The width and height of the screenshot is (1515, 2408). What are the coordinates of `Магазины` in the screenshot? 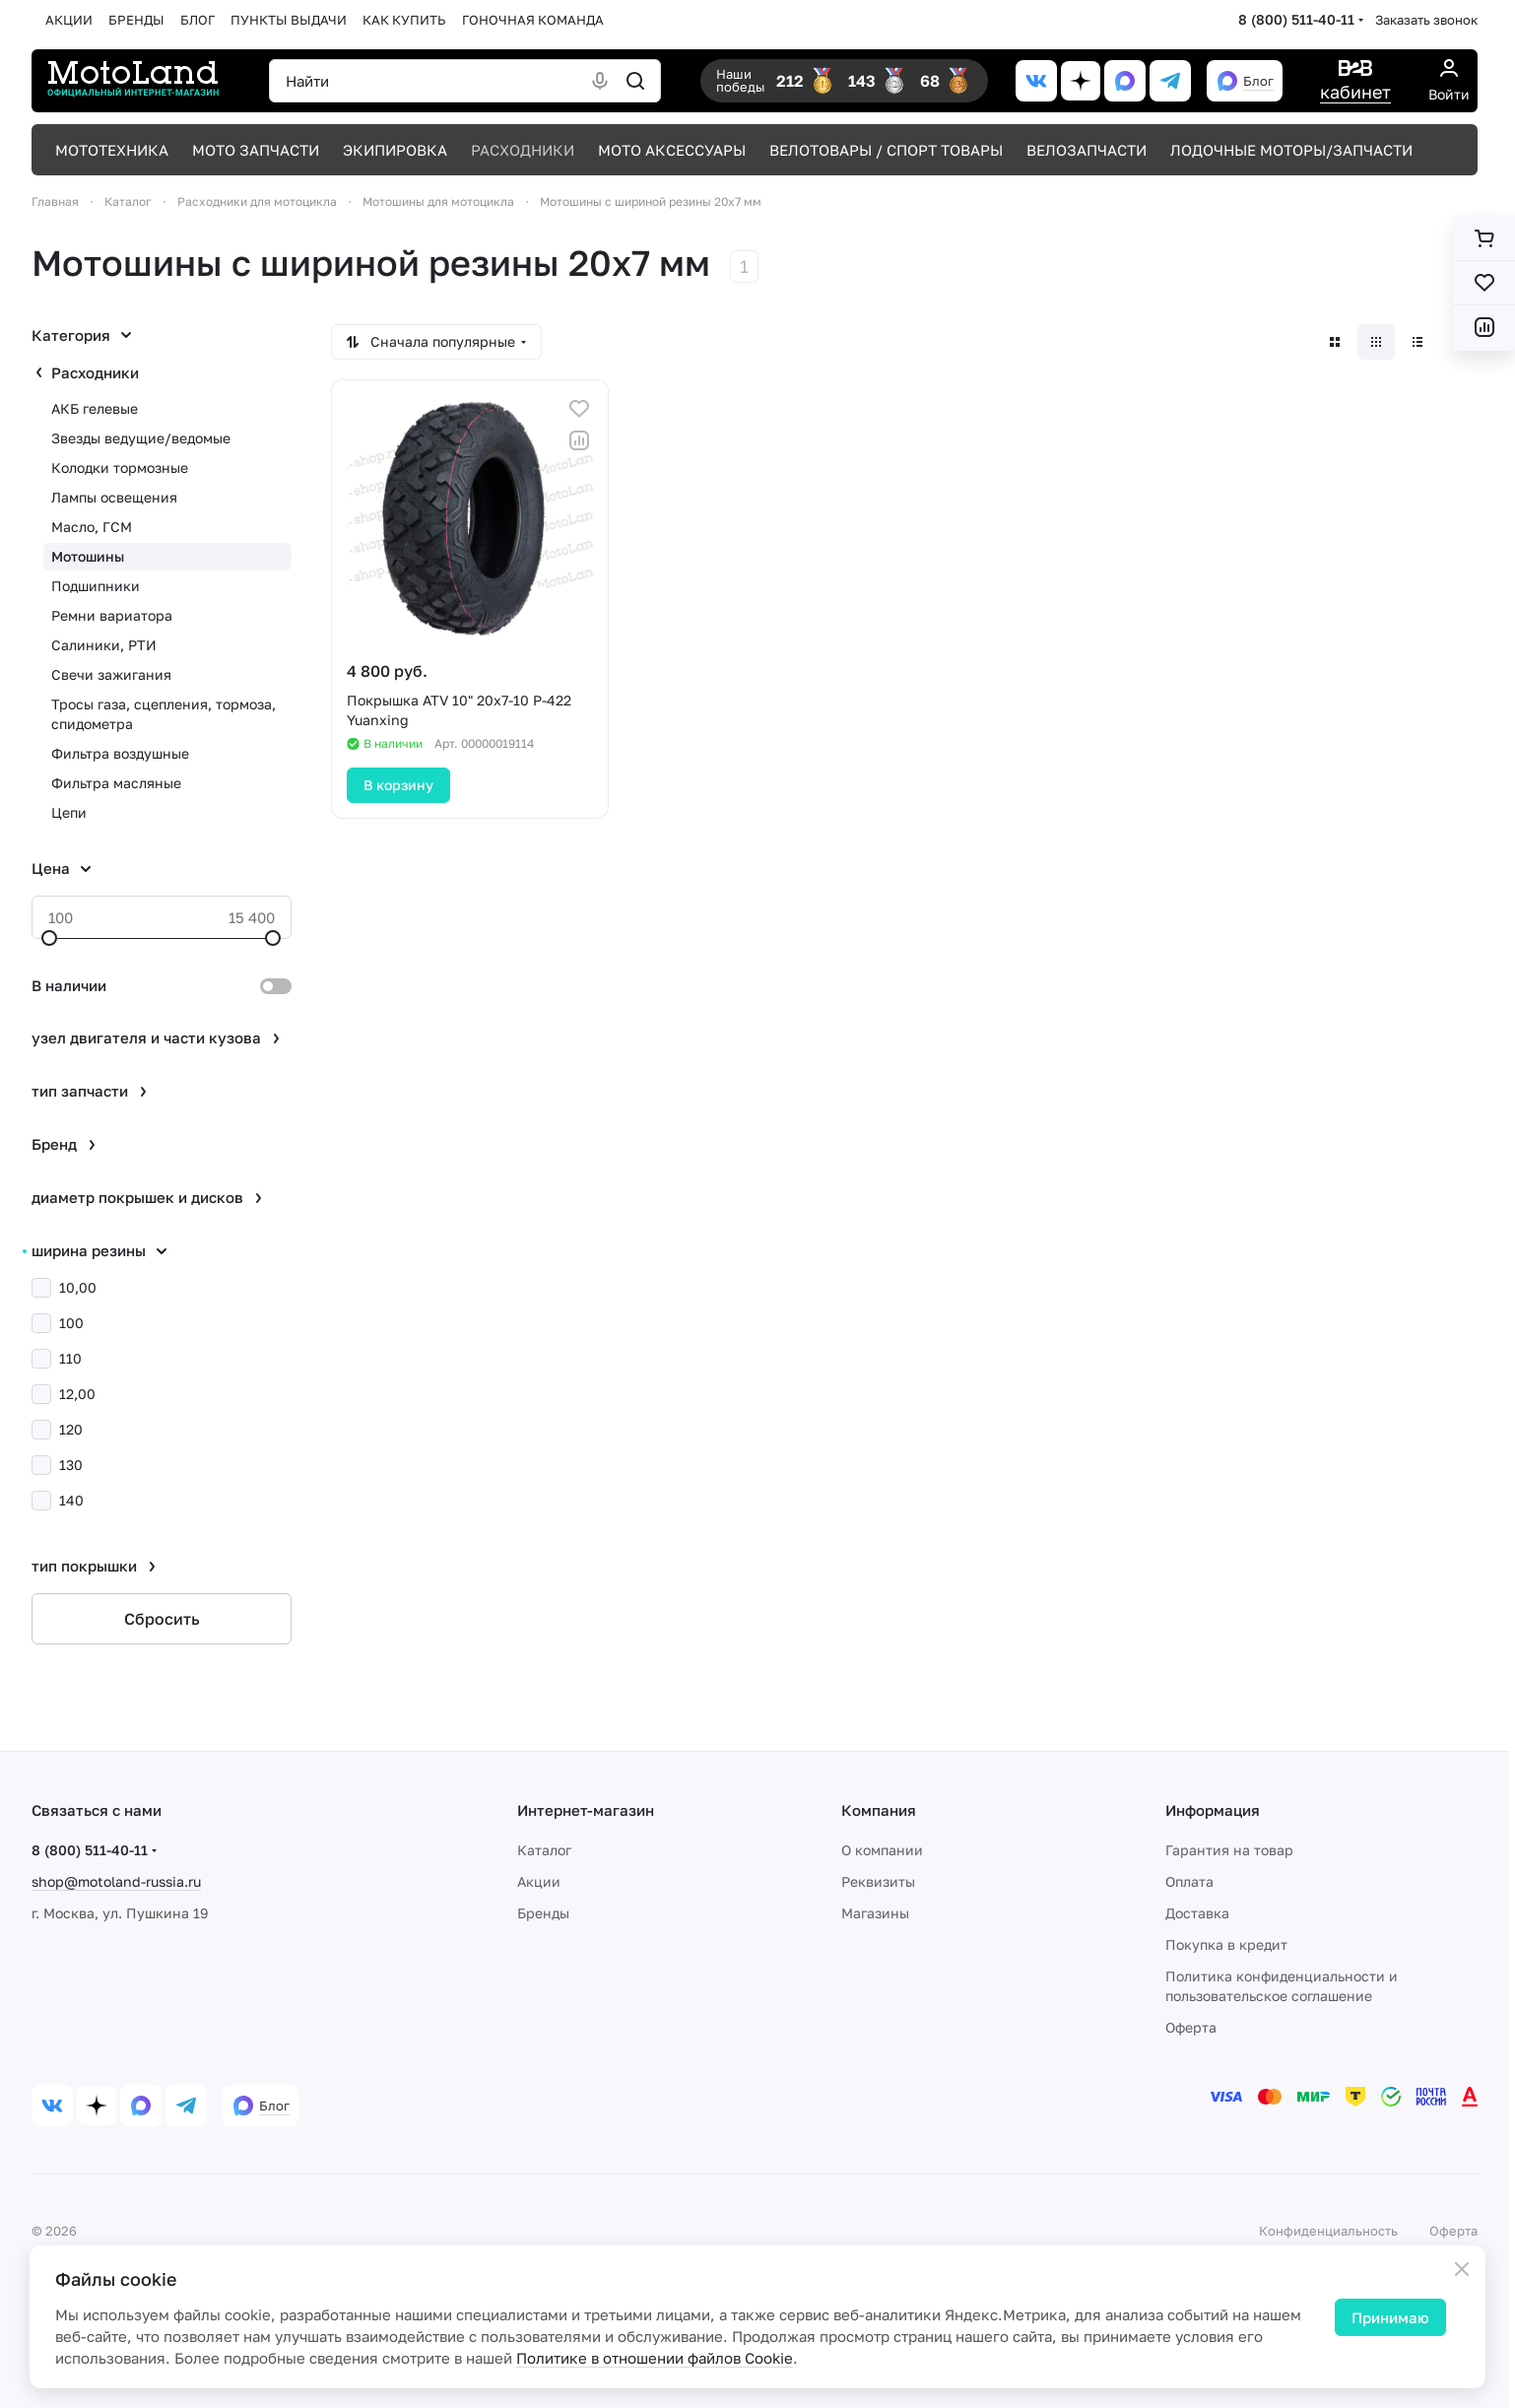 It's located at (875, 1913).